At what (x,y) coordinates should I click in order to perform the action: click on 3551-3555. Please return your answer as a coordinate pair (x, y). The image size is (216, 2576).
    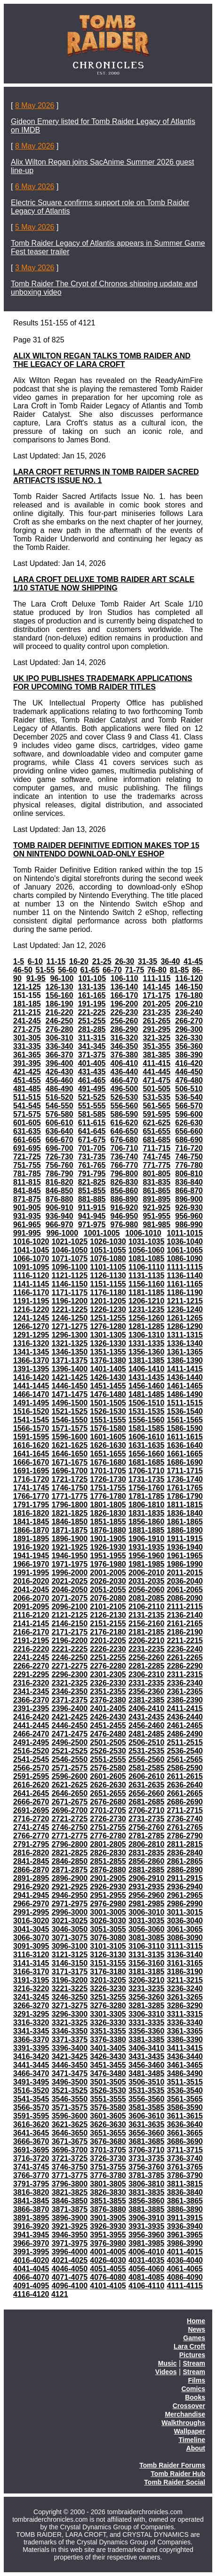
    Looking at the image, I should click on (108, 2099).